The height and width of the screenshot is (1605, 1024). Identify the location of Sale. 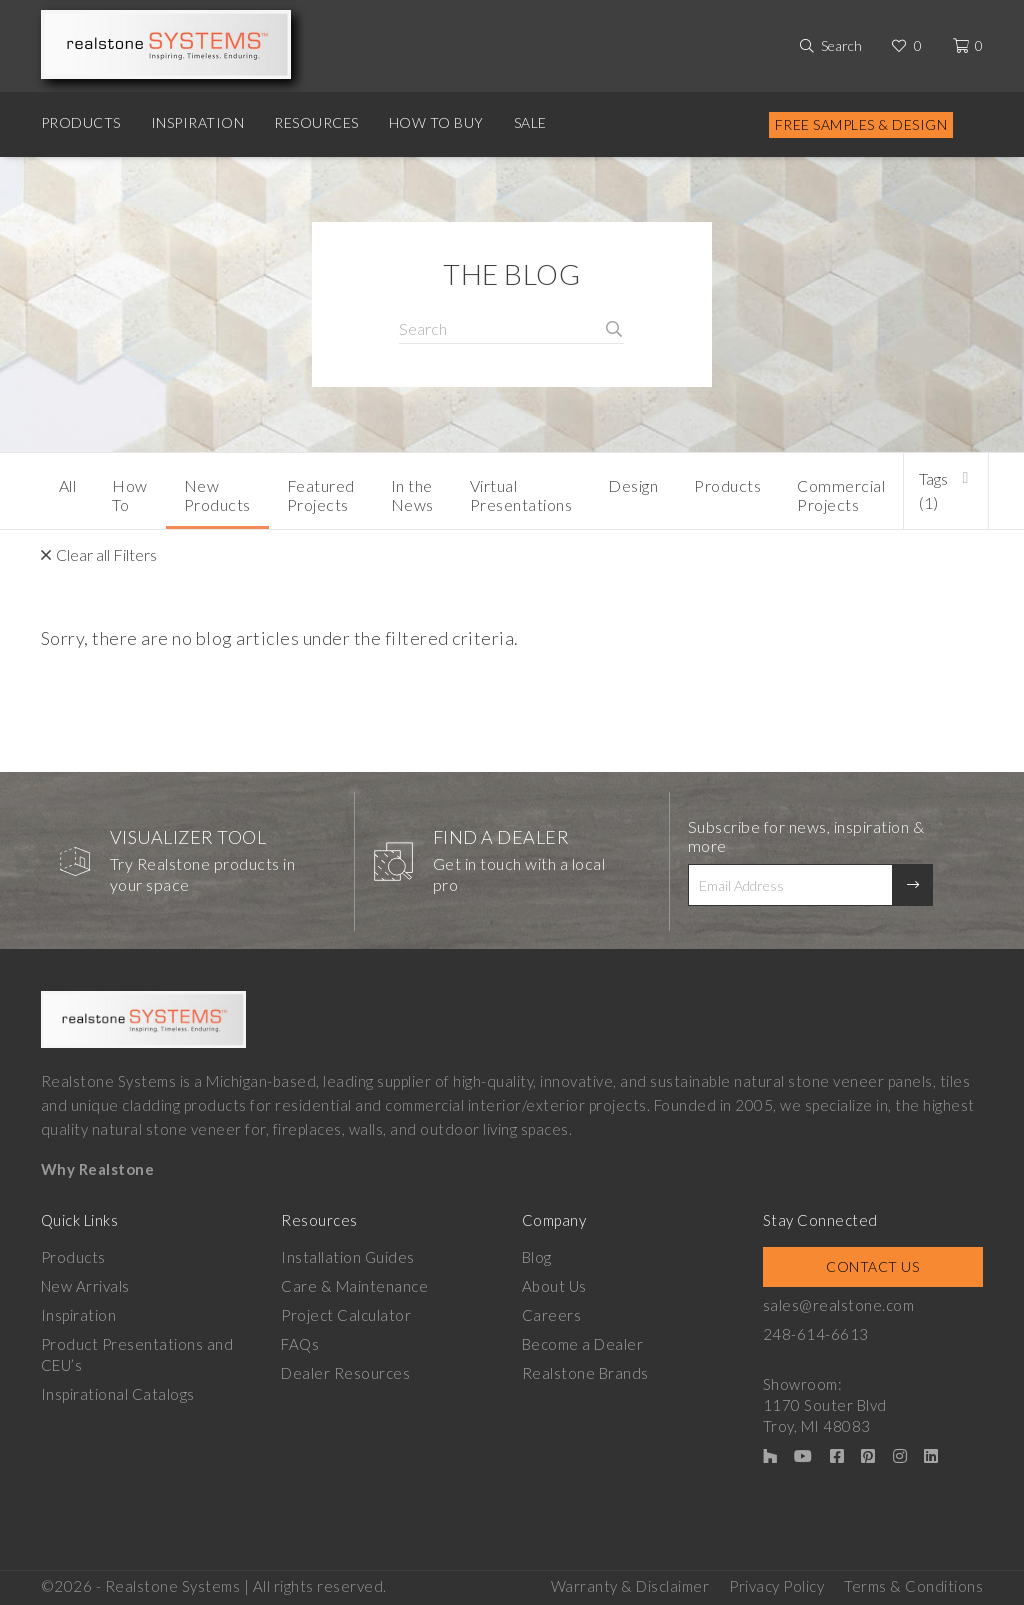
(530, 122).